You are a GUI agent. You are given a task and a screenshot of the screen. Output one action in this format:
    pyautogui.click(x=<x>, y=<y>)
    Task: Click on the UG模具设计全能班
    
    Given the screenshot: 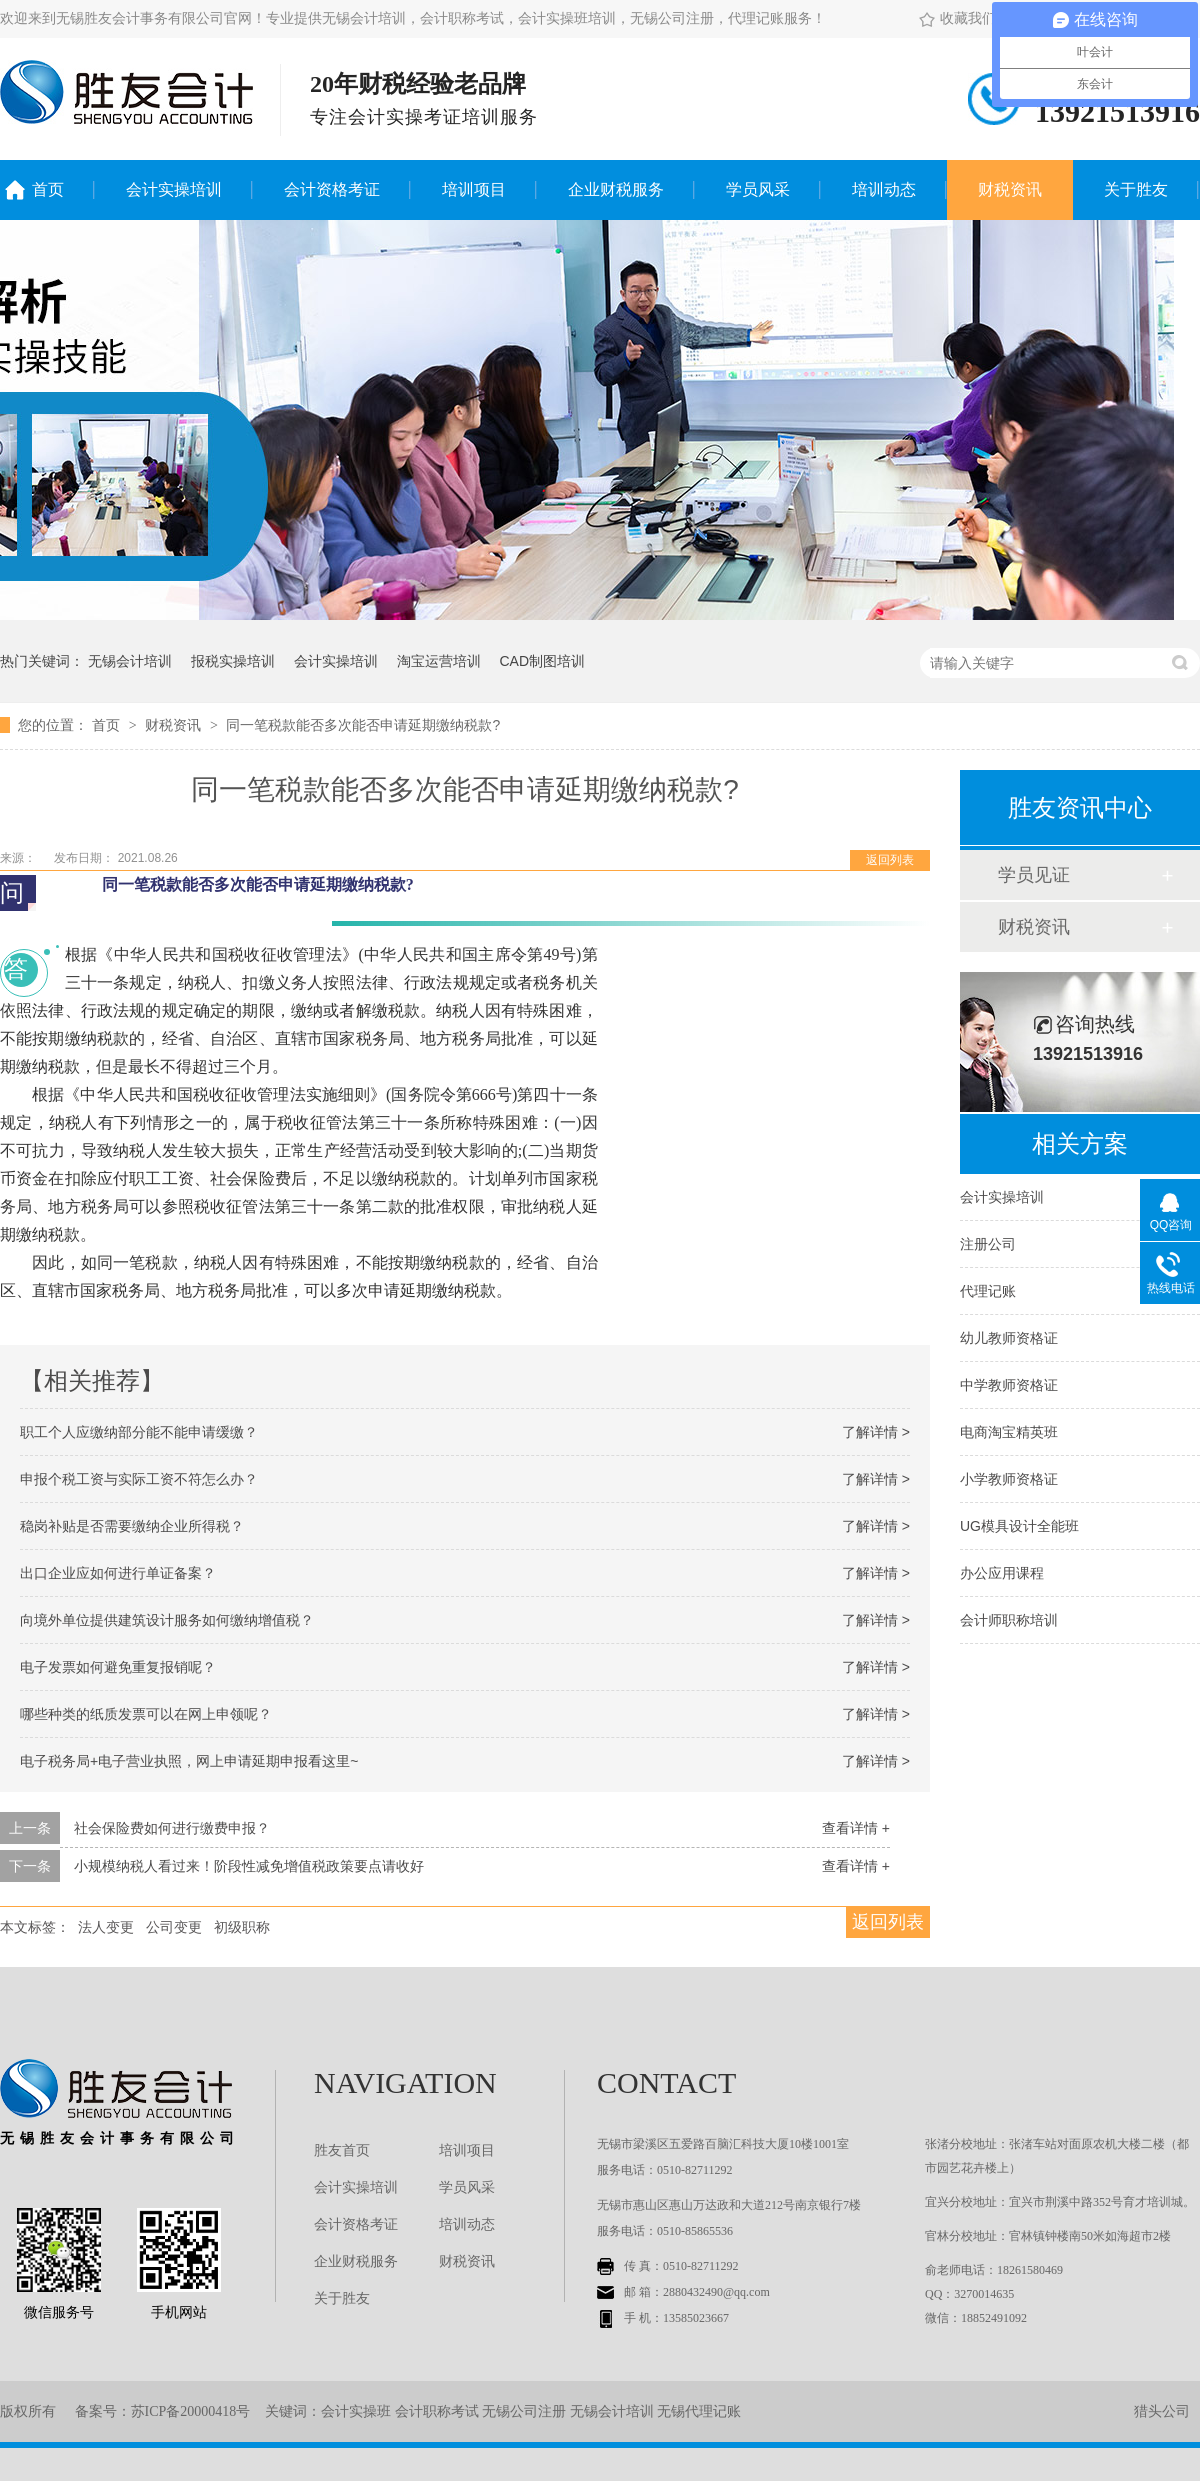 What is the action you would take?
    pyautogui.click(x=1019, y=1526)
    